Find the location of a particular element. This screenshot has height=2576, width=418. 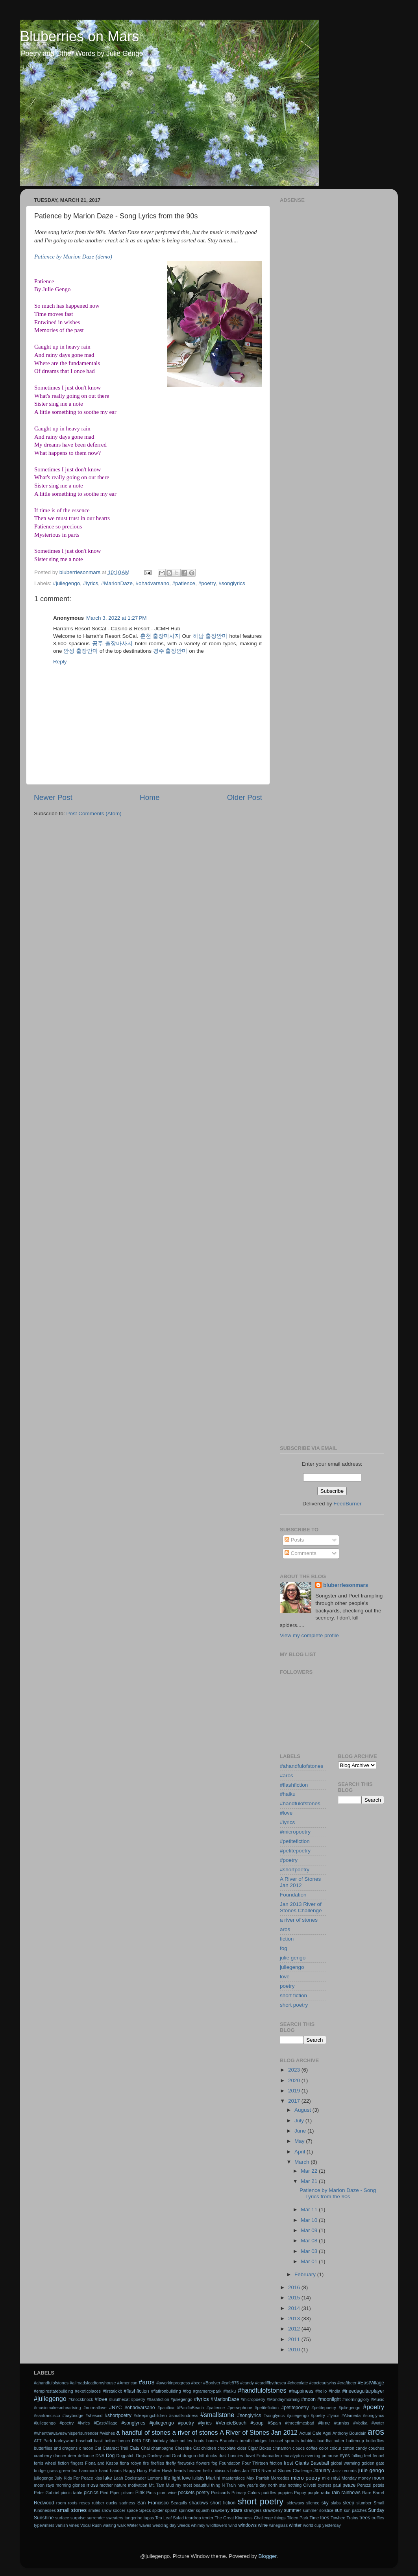

short poetry is located at coordinates (294, 2005).